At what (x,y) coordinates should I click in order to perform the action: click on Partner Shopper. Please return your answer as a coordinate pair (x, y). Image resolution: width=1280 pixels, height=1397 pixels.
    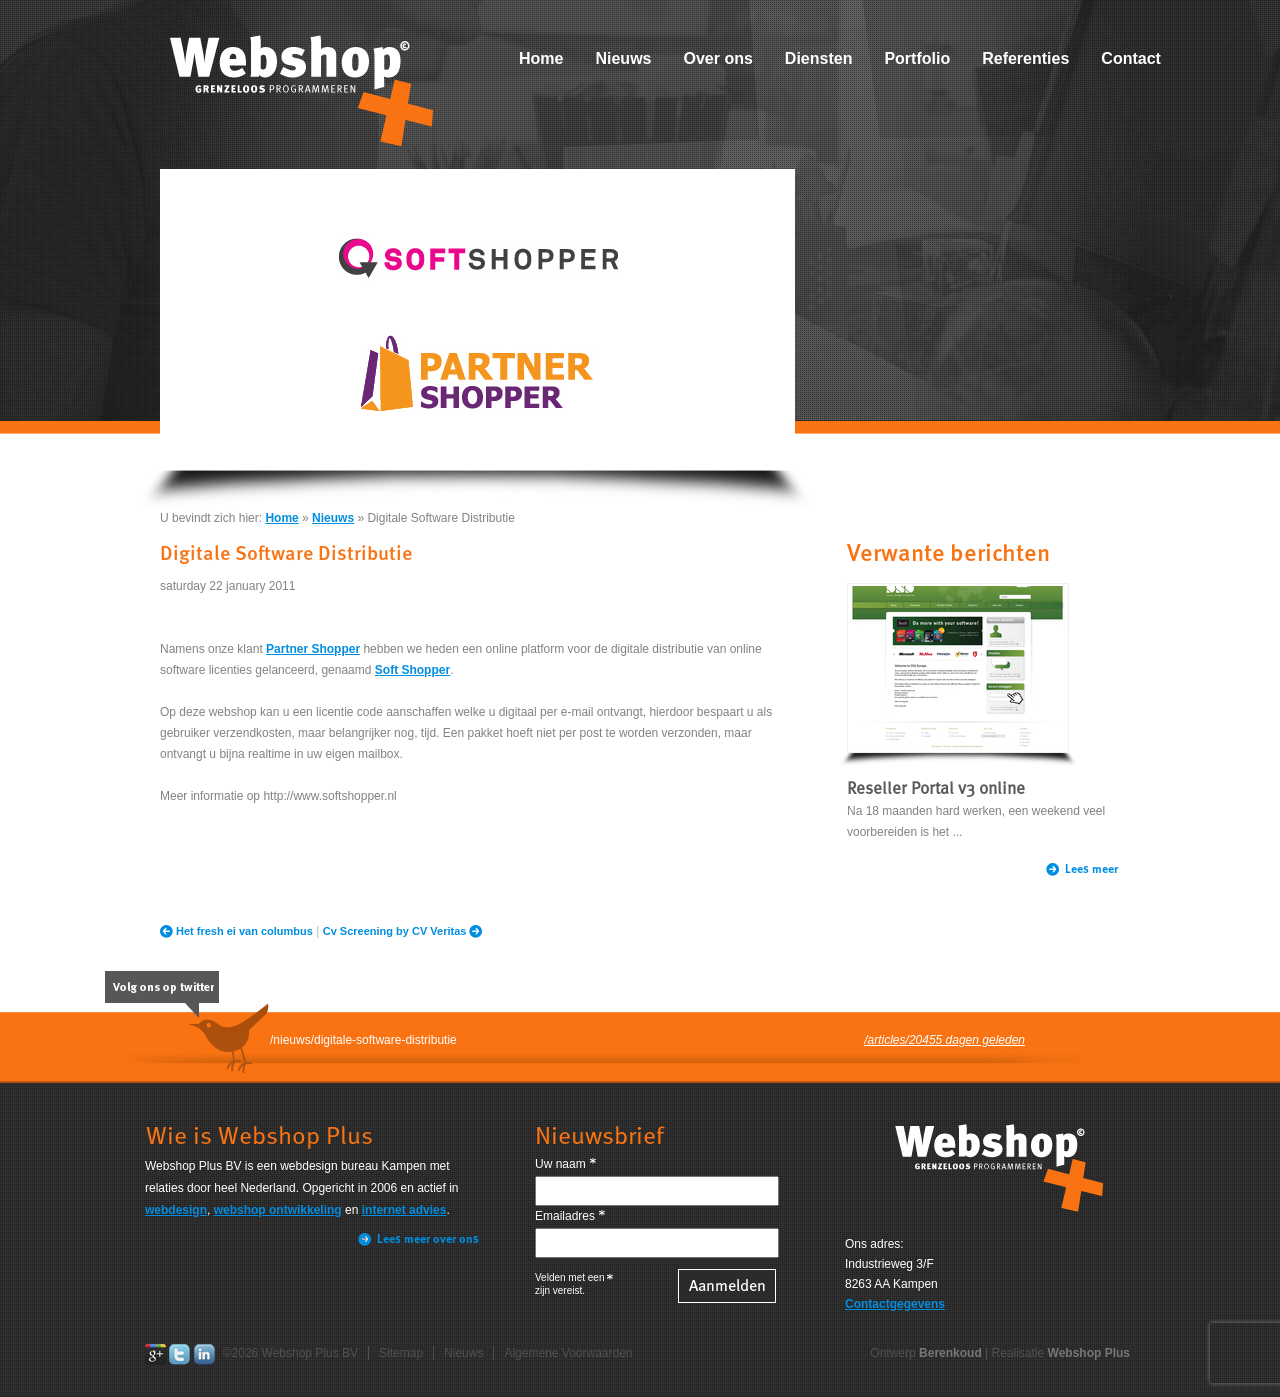
    Looking at the image, I should click on (313, 649).